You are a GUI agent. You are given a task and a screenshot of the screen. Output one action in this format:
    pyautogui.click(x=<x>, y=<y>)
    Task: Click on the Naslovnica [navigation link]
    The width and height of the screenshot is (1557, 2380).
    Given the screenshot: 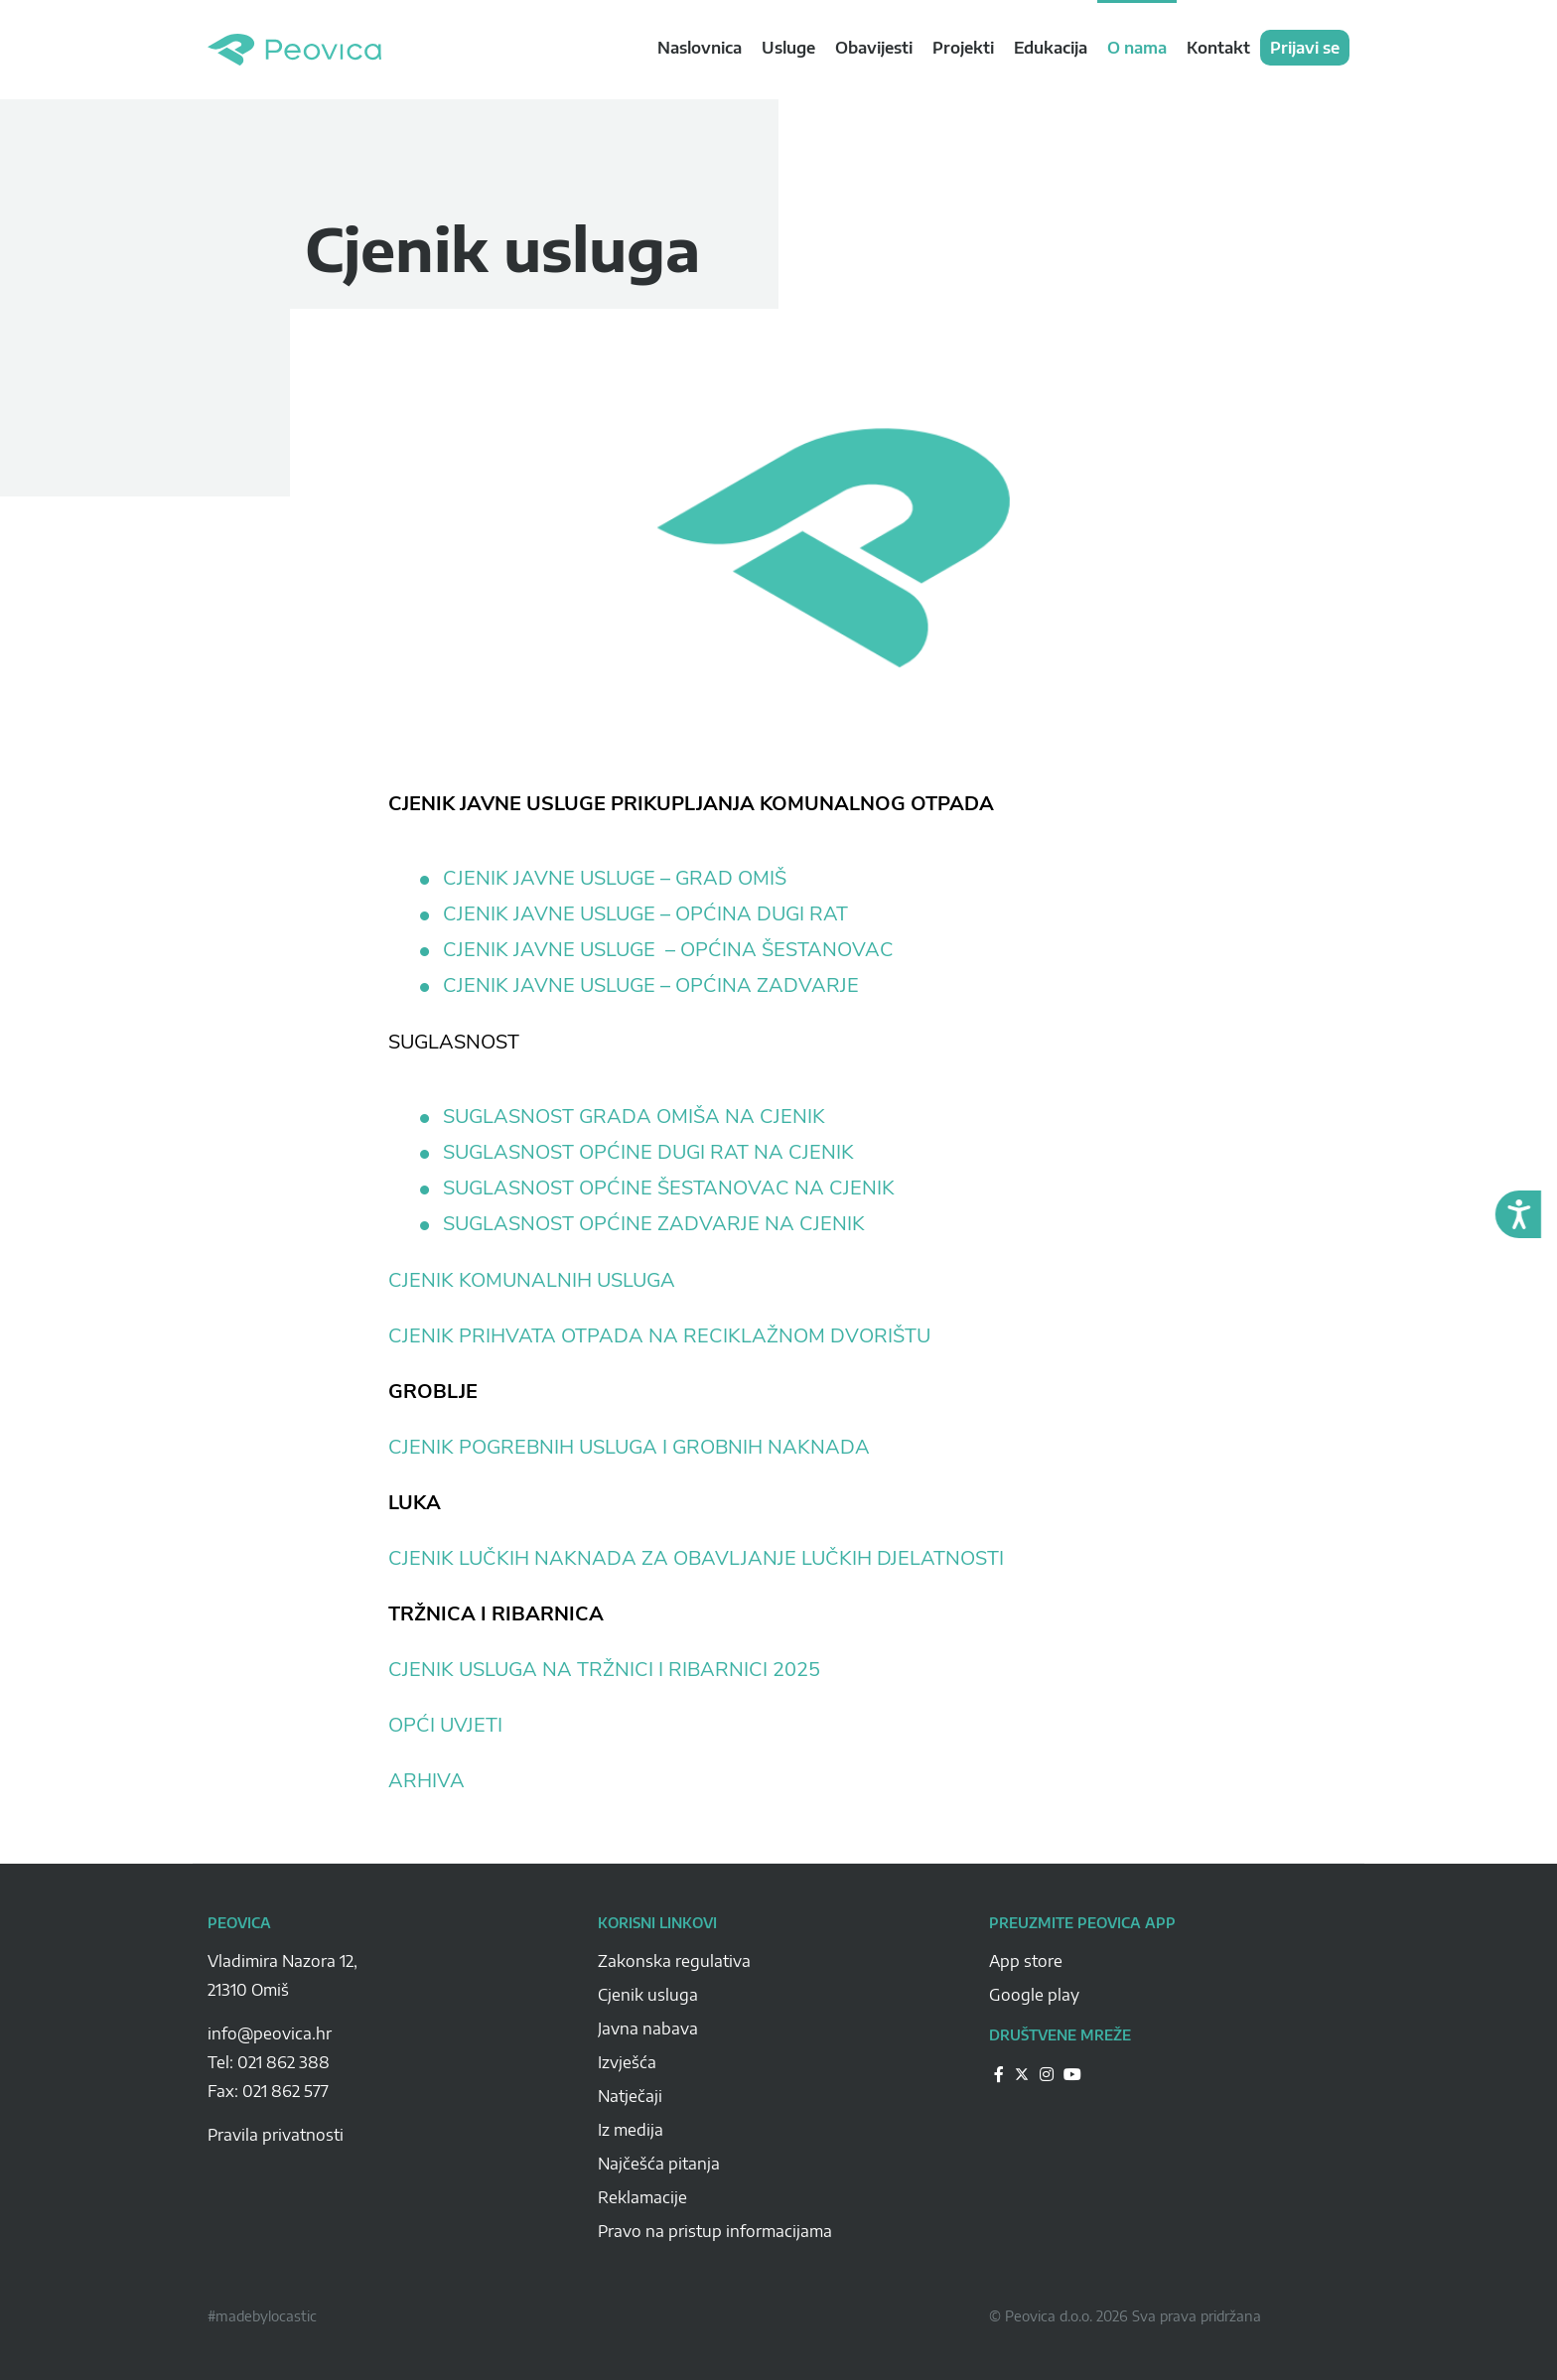 What is the action you would take?
    pyautogui.click(x=699, y=48)
    